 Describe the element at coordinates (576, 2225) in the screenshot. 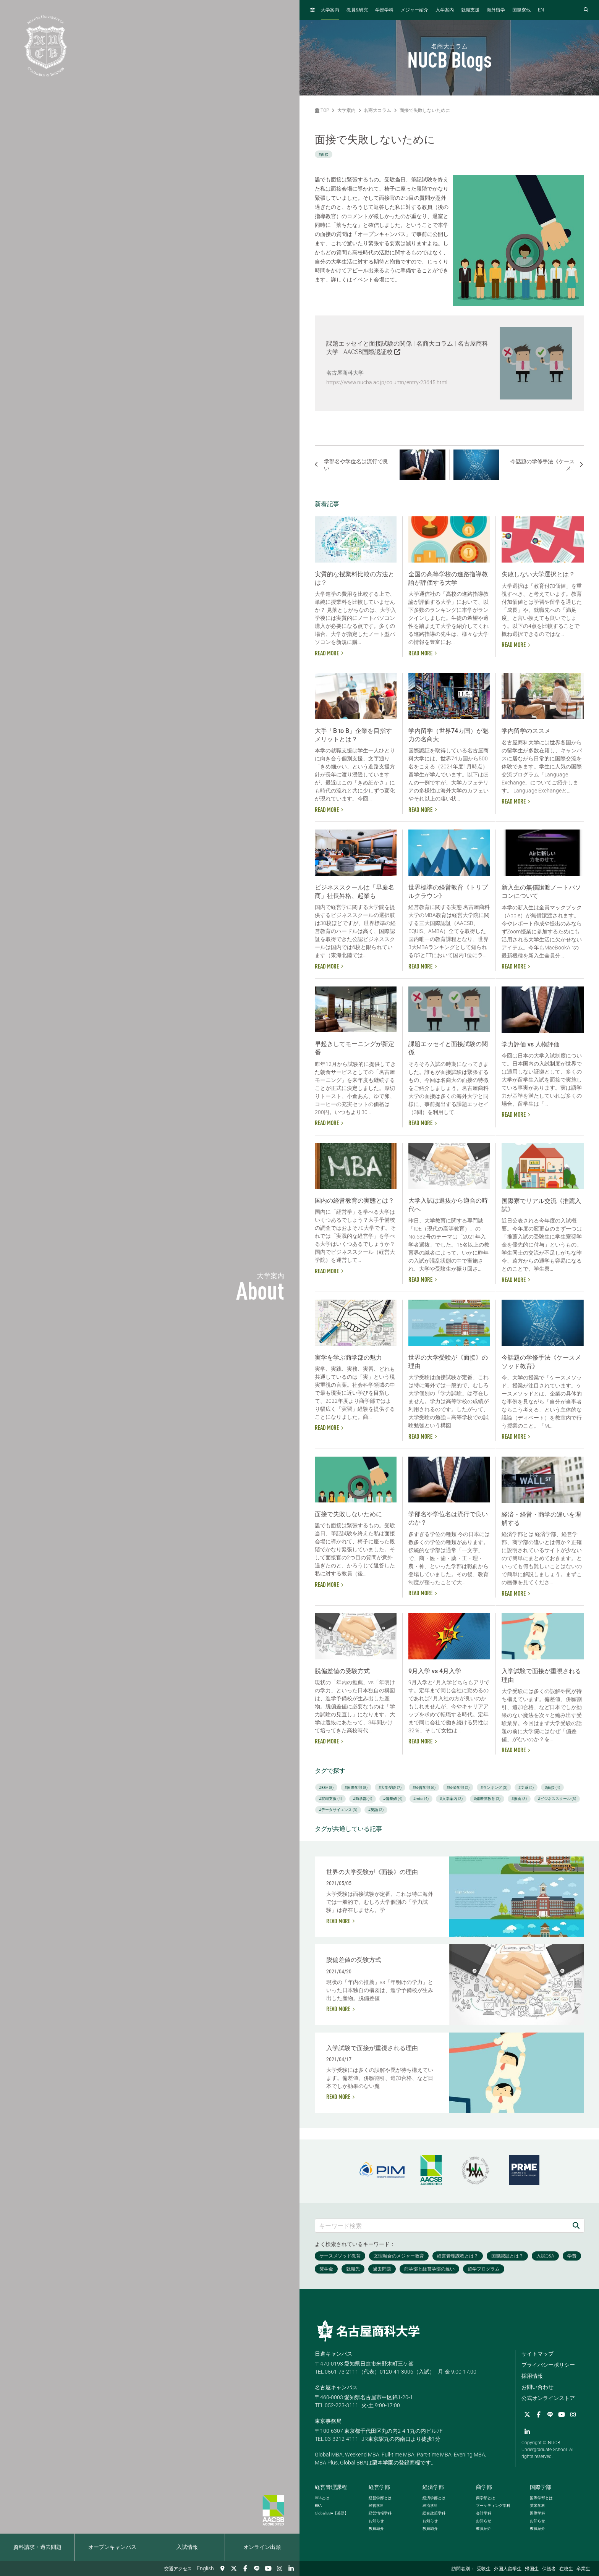

I see `[検索]` at that location.